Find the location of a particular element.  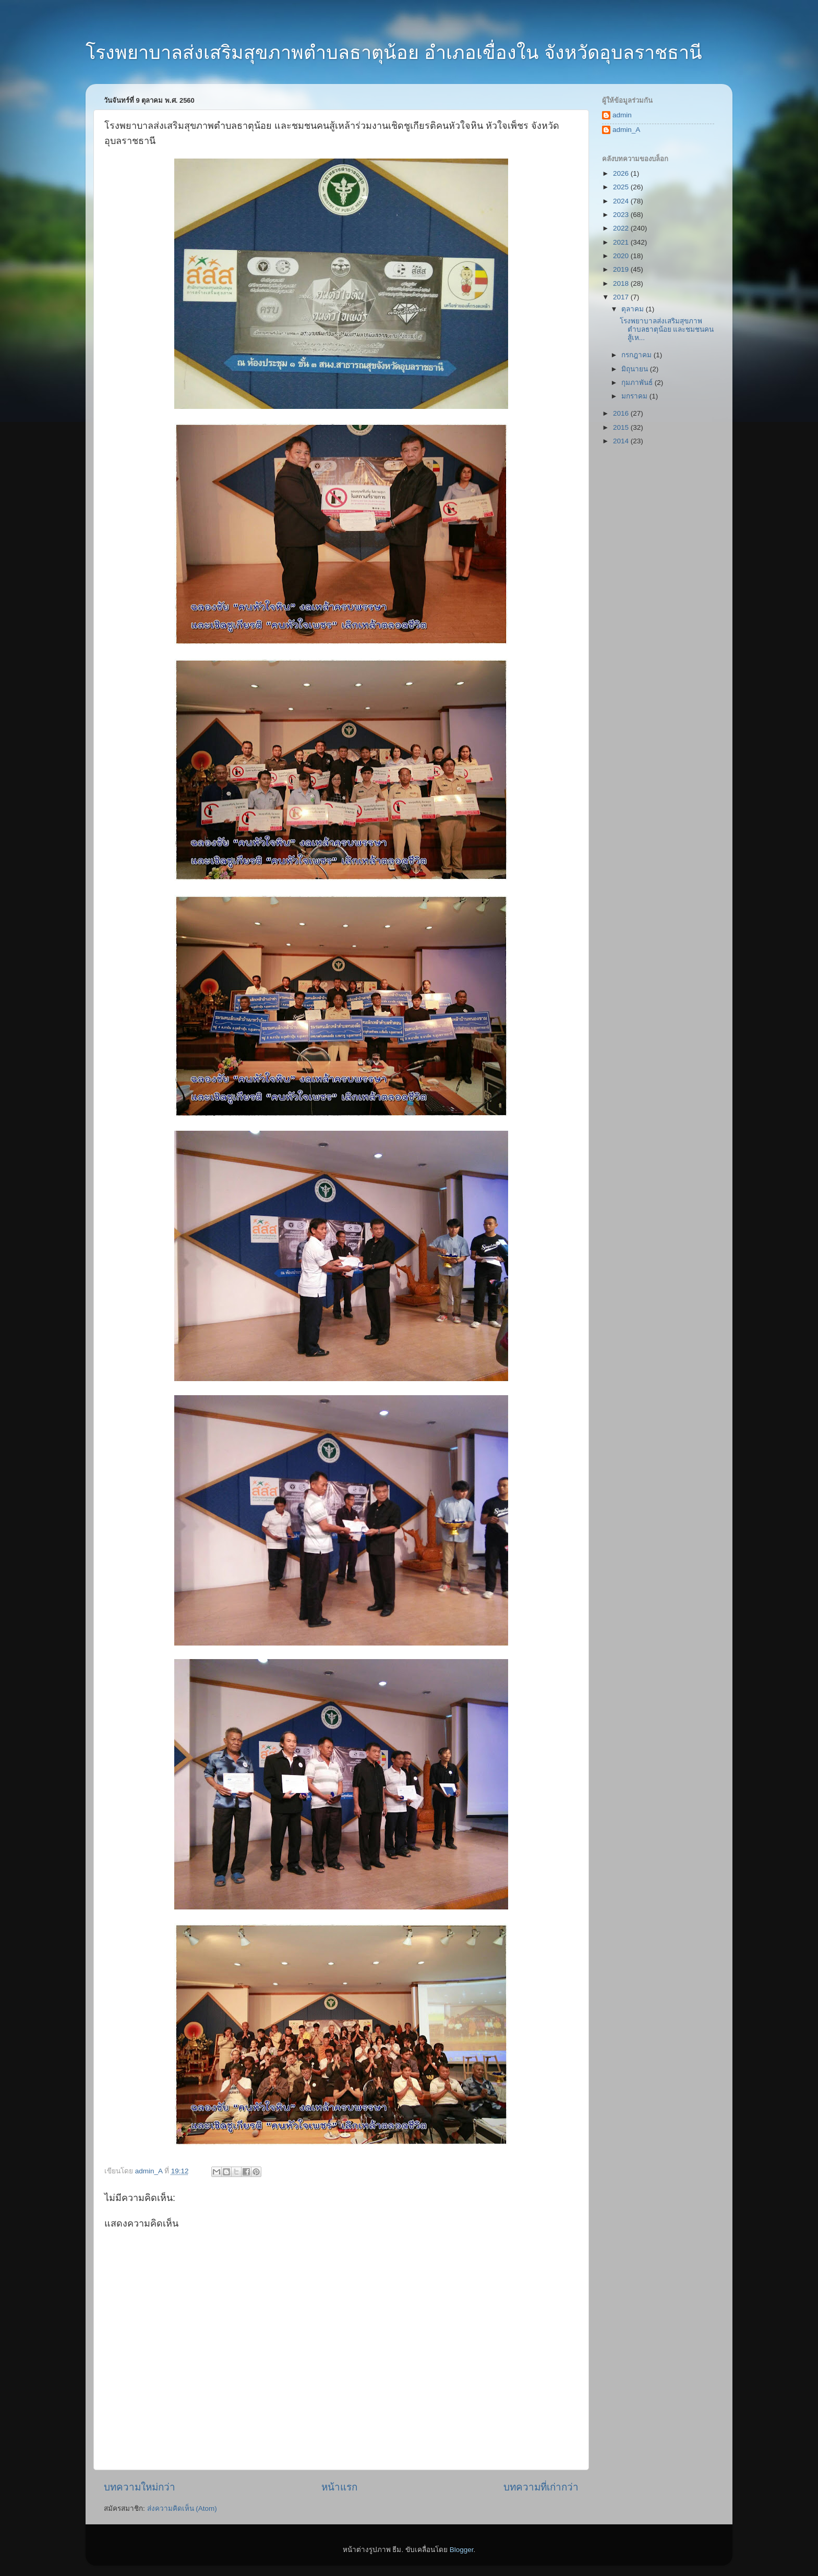

2014 is located at coordinates (622, 441).